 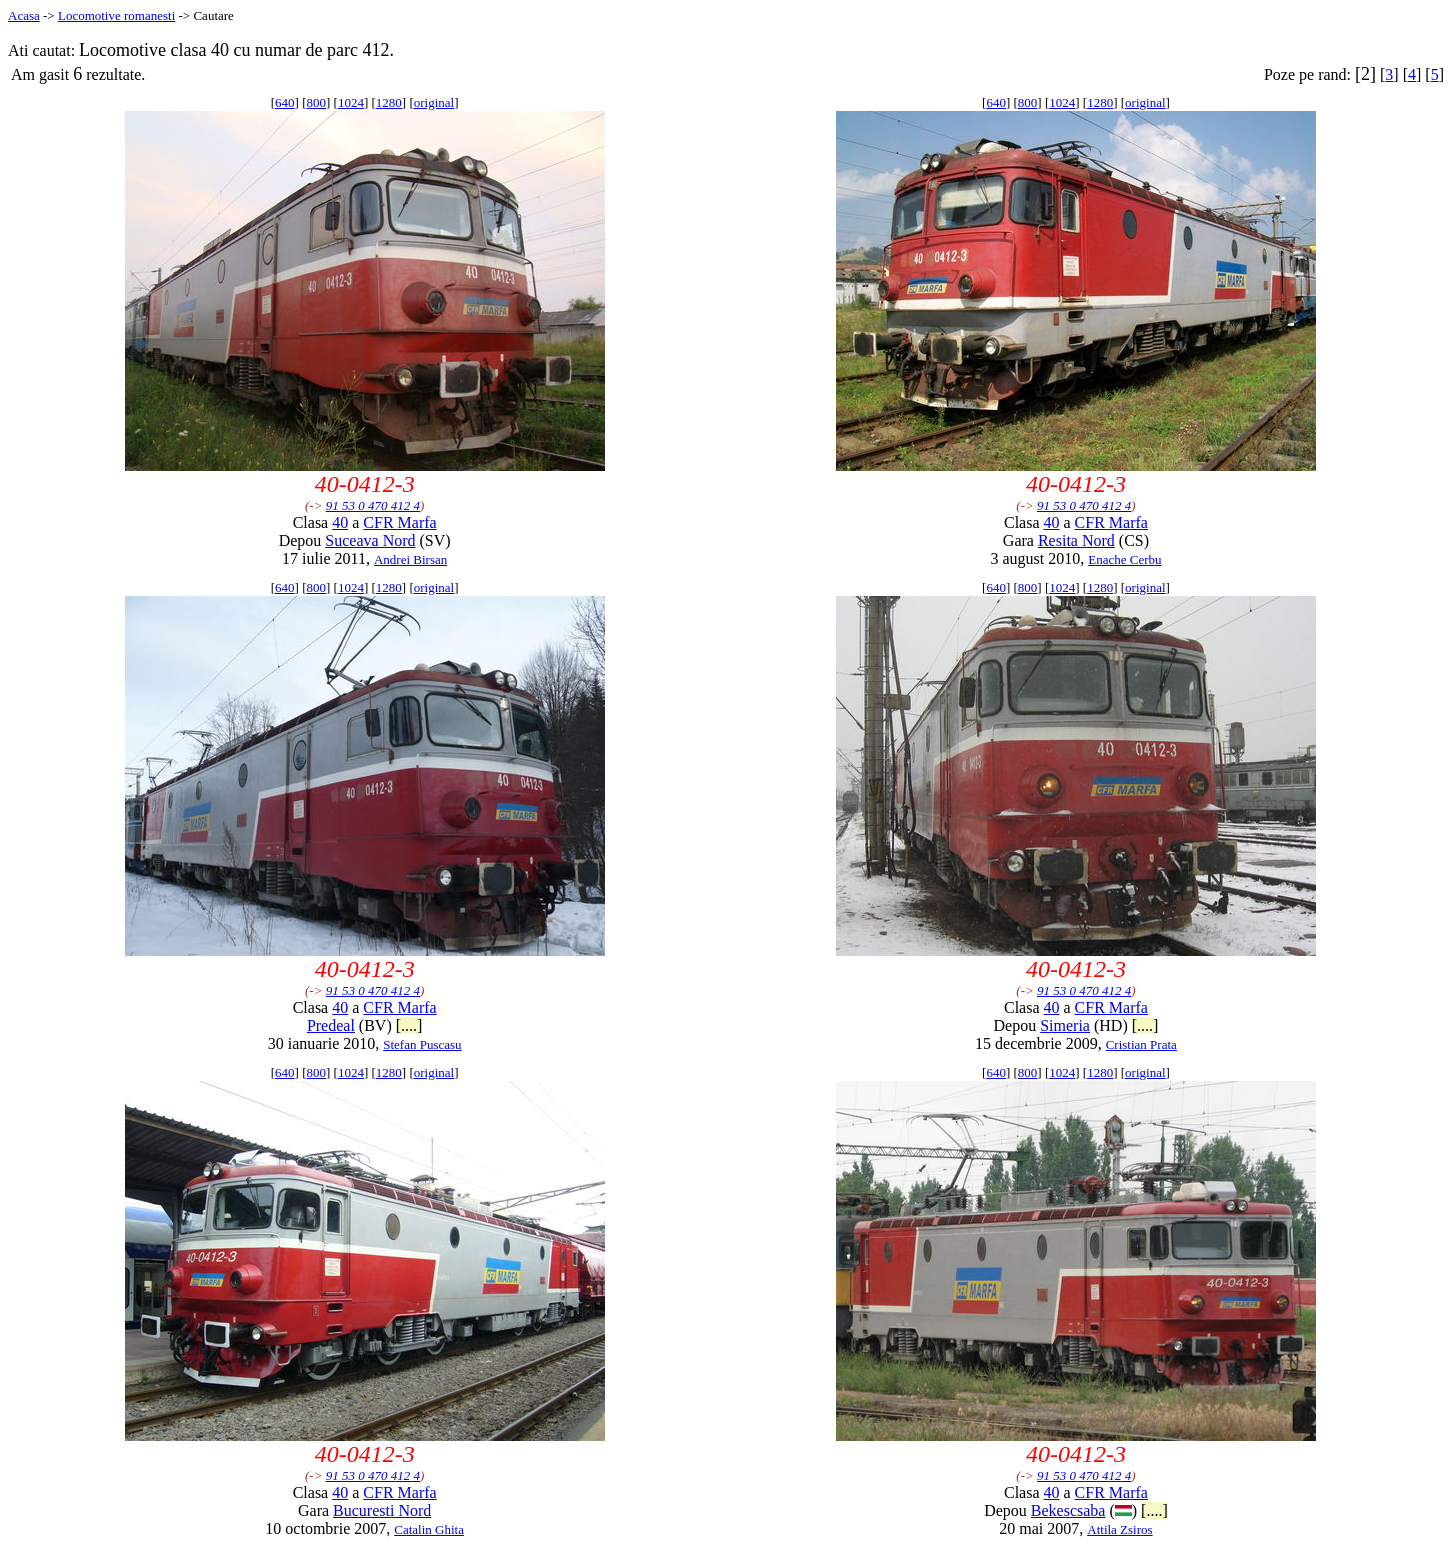 What do you see at coordinates (389, 102) in the screenshot?
I see `1280` at bounding box center [389, 102].